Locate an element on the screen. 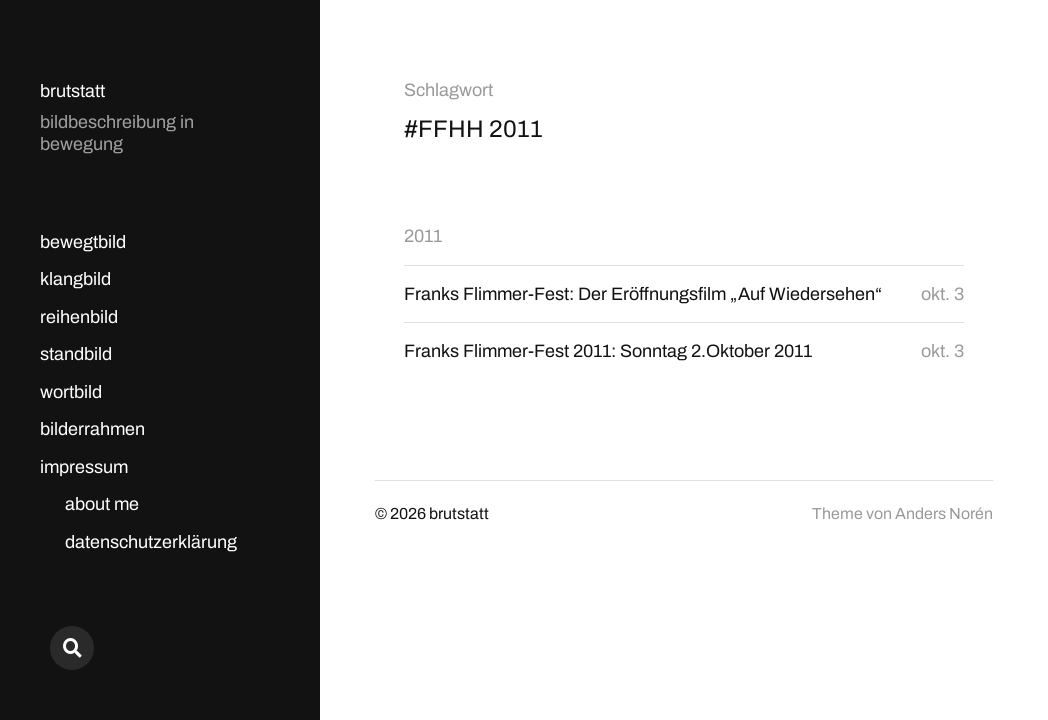  about me is located at coordinates (102, 504).